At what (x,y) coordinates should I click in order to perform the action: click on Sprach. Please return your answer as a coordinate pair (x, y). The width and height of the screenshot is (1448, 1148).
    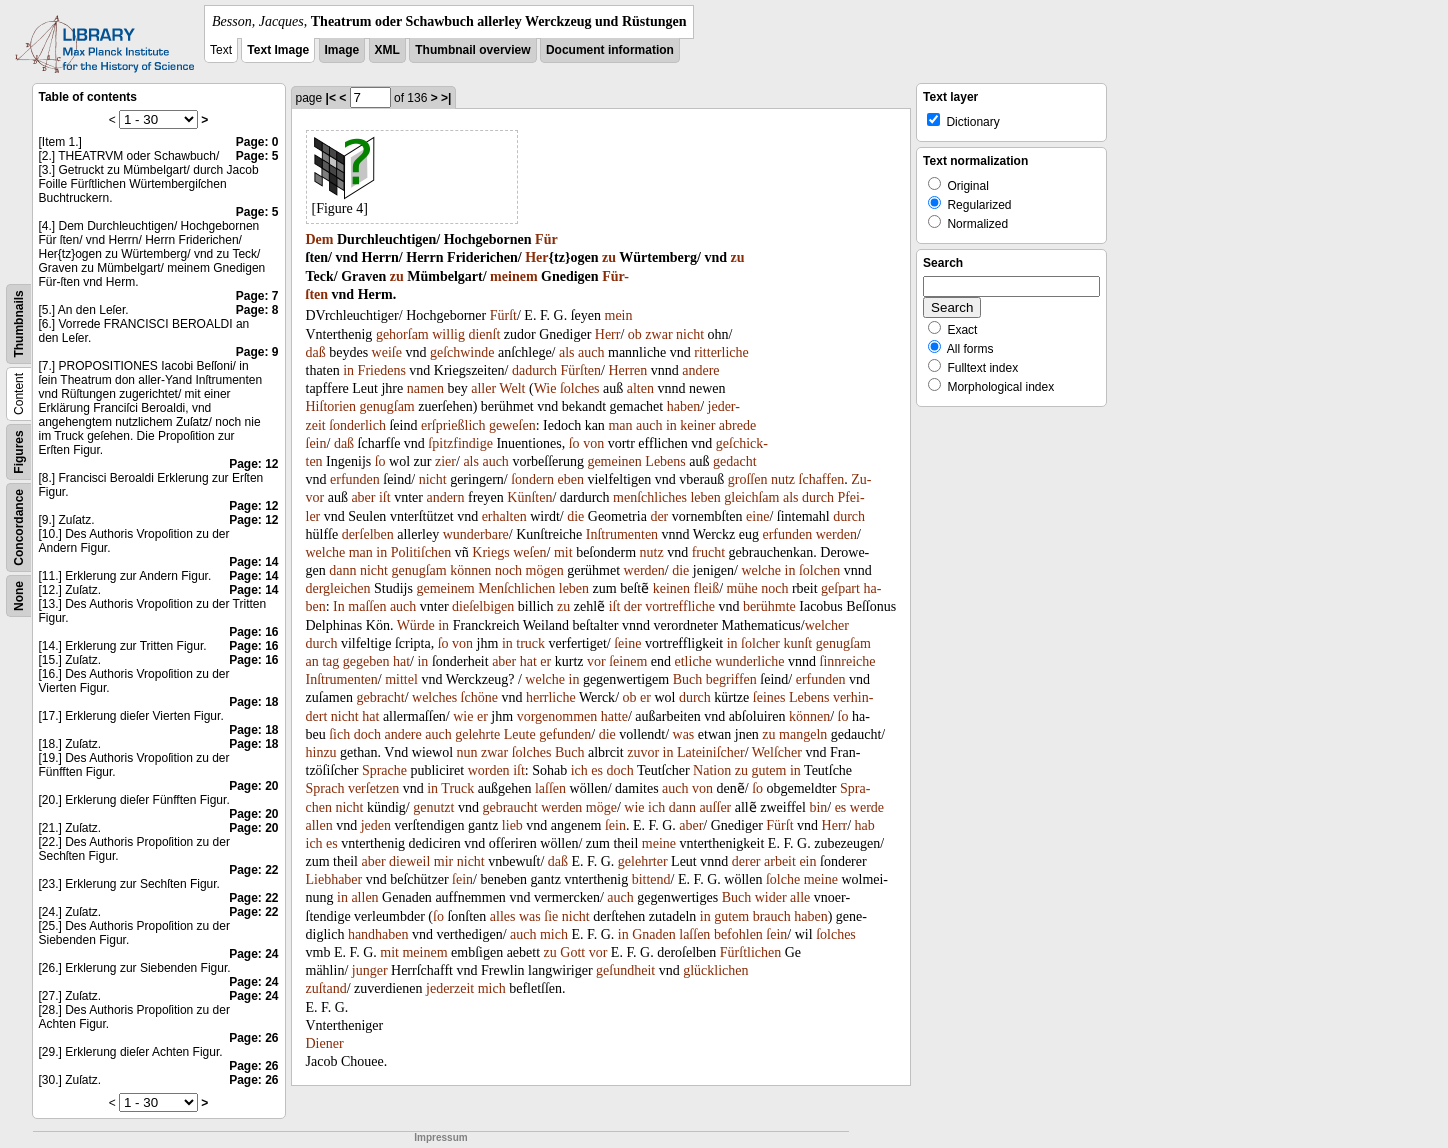
    Looking at the image, I should click on (325, 788).